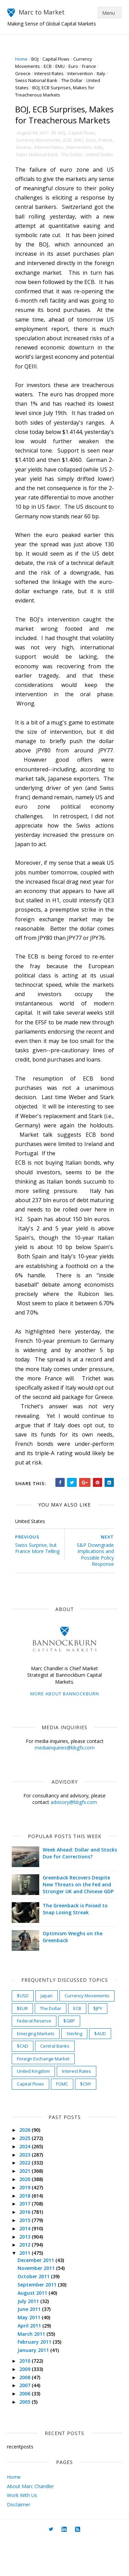  What do you see at coordinates (26, 2265) in the screenshot?
I see `2014` at bounding box center [26, 2265].